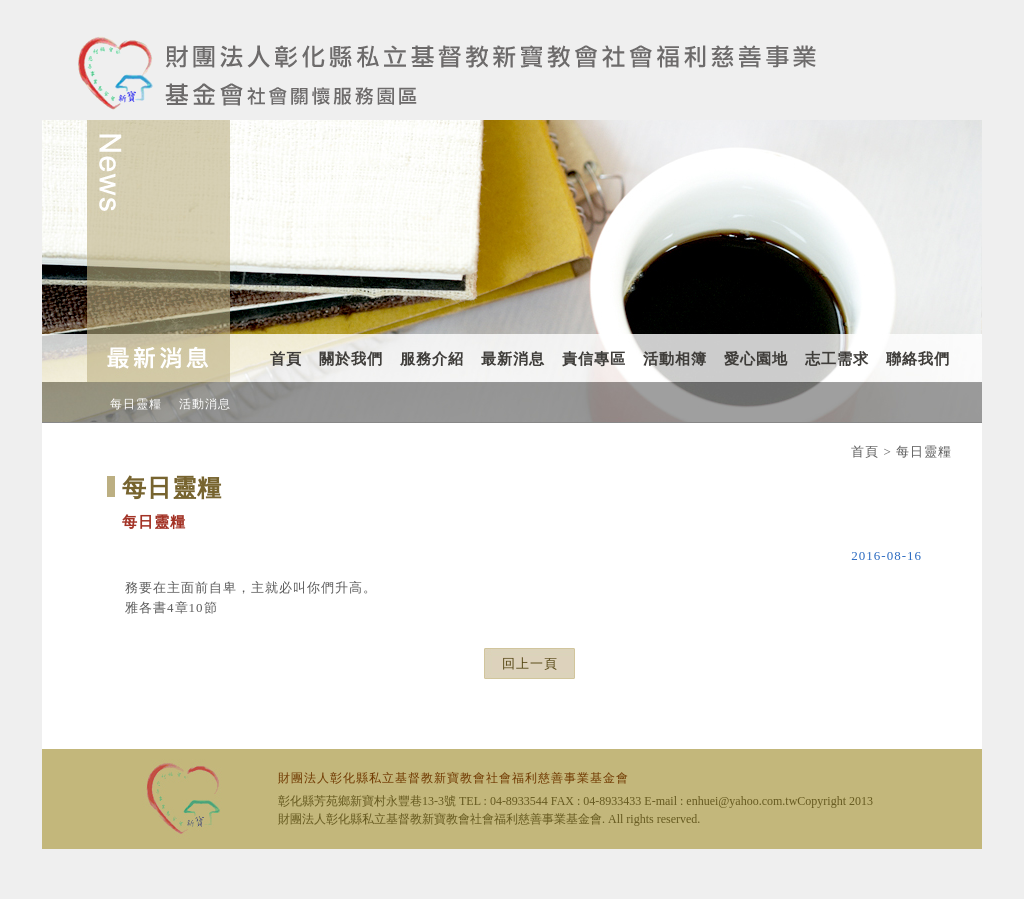 The image size is (1024, 899). Describe the element at coordinates (513, 359) in the screenshot. I see `最新消息` at that location.